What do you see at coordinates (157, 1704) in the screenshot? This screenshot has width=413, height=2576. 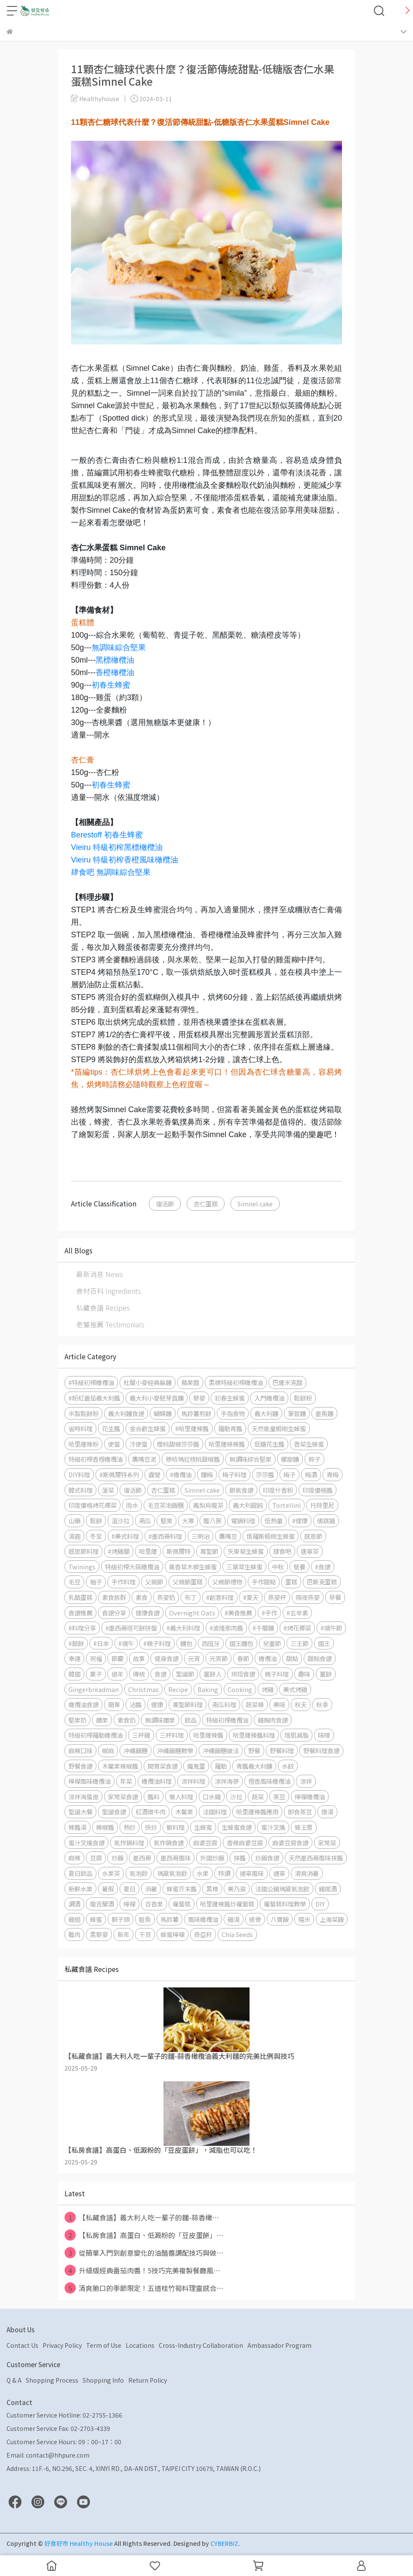 I see `健康` at bounding box center [157, 1704].